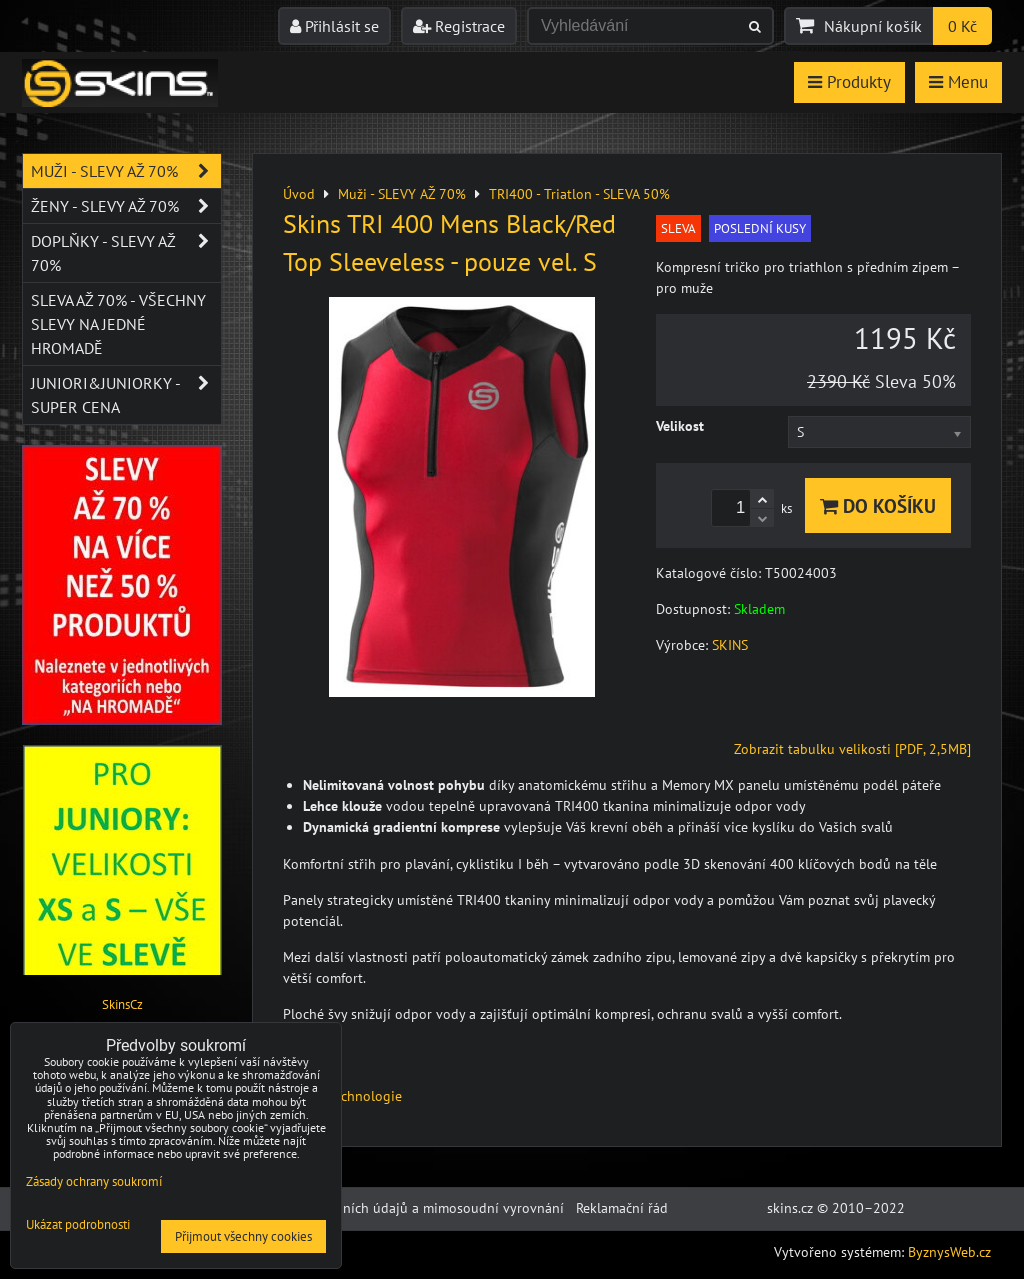  What do you see at coordinates (852, 749) in the screenshot?
I see `Zobrazit tabulku velikosti [PDF, 2,5MB]` at bounding box center [852, 749].